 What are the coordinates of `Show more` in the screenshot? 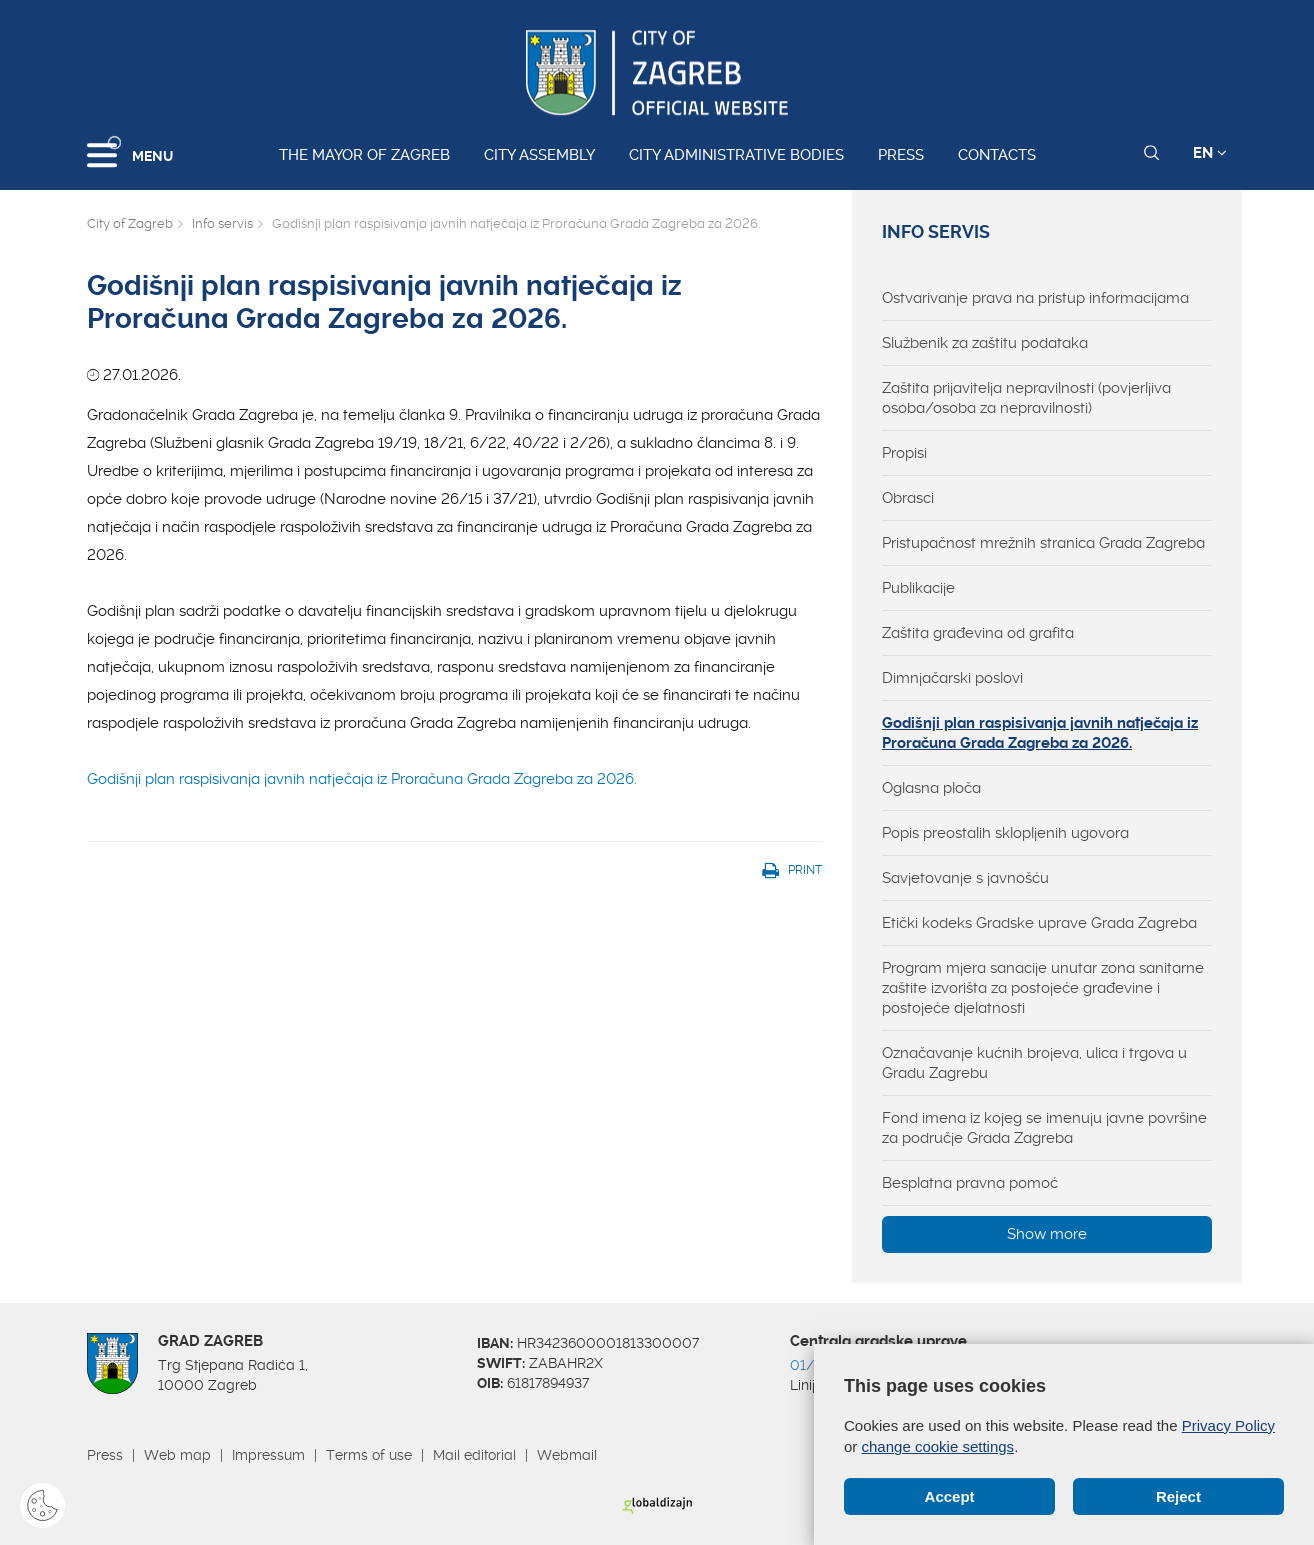 It's located at (1047, 1234).